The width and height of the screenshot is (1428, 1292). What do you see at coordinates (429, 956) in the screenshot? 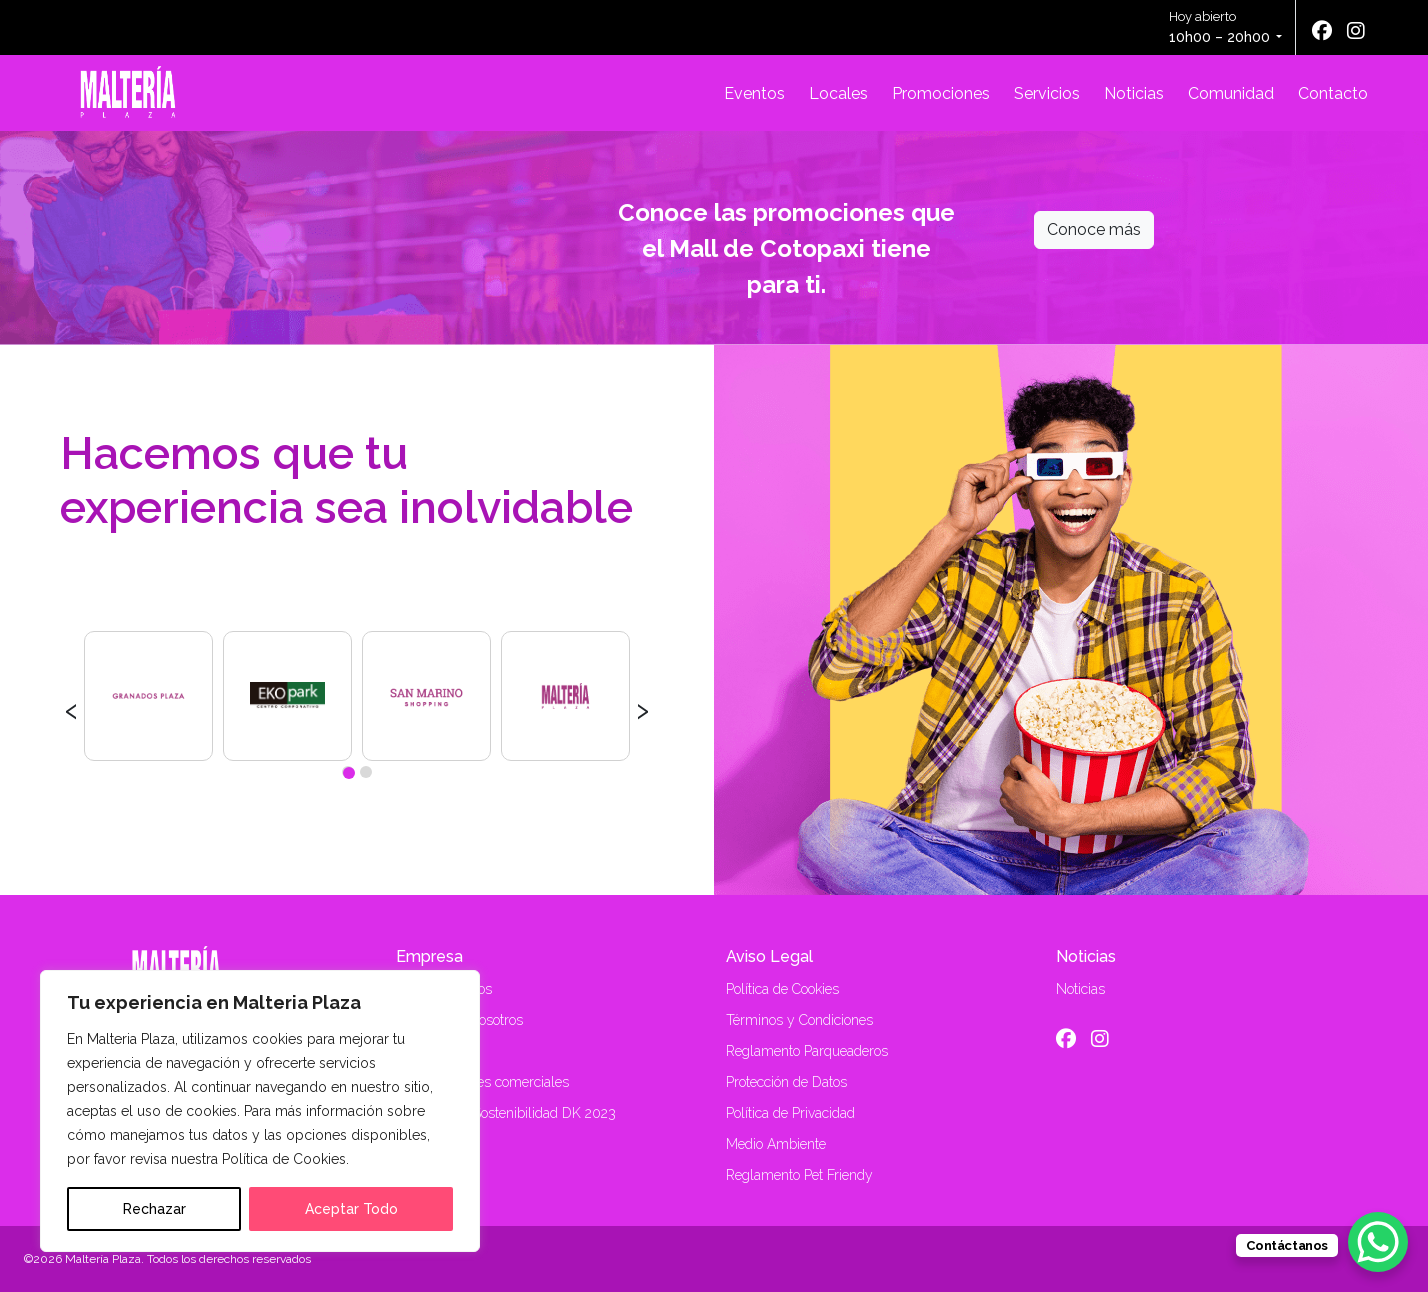
I see `Empresa` at bounding box center [429, 956].